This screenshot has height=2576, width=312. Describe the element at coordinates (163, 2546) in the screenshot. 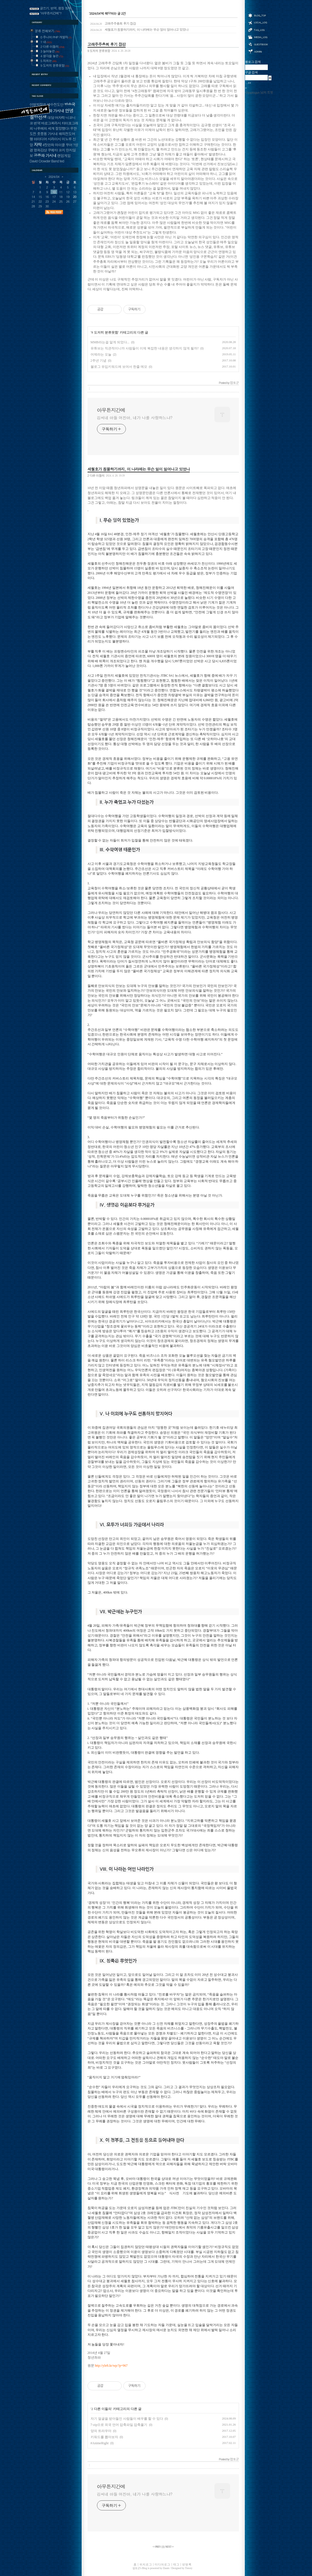

I see `[]` at that location.